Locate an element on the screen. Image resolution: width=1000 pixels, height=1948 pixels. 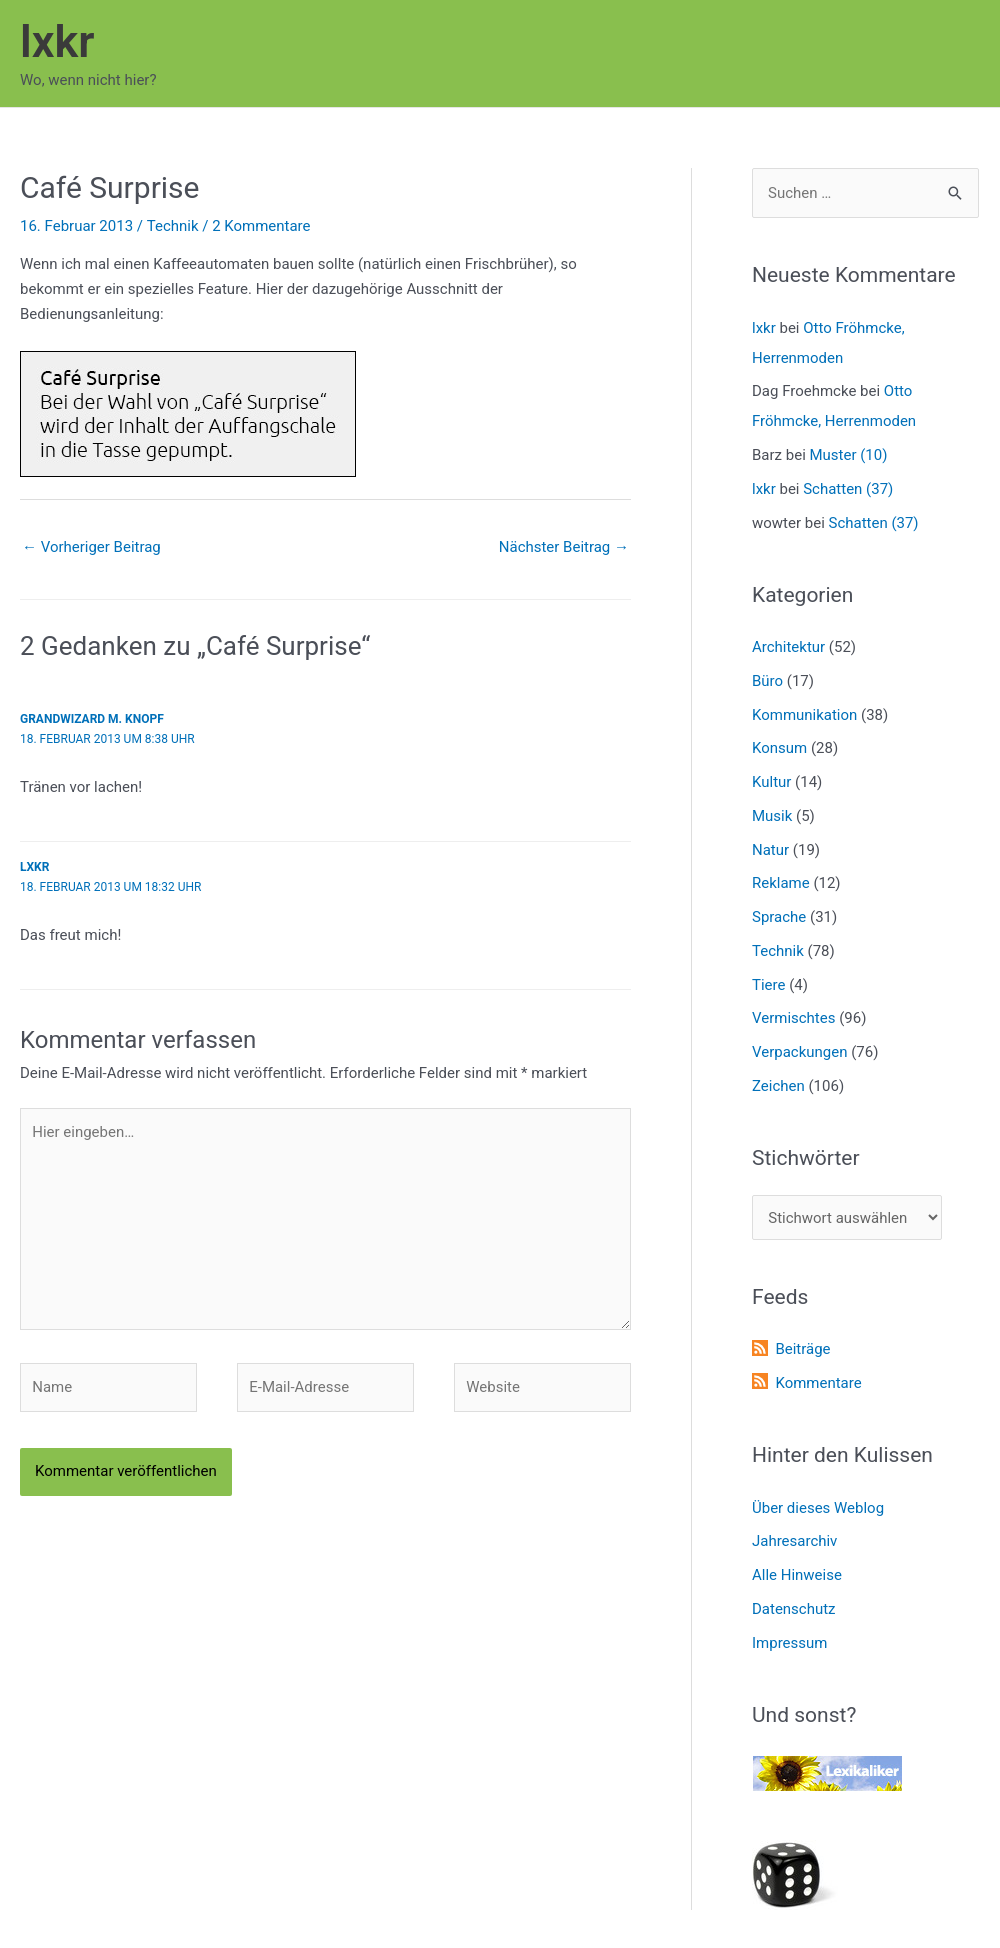
Impressum is located at coordinates (789, 1643).